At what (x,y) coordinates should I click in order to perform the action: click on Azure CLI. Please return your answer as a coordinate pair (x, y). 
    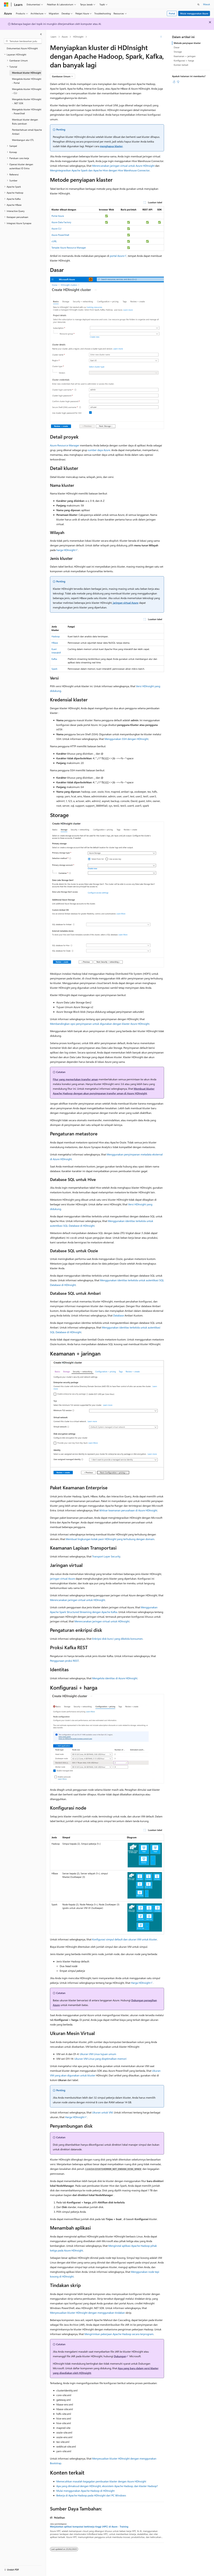
    Looking at the image, I should click on (56, 228).